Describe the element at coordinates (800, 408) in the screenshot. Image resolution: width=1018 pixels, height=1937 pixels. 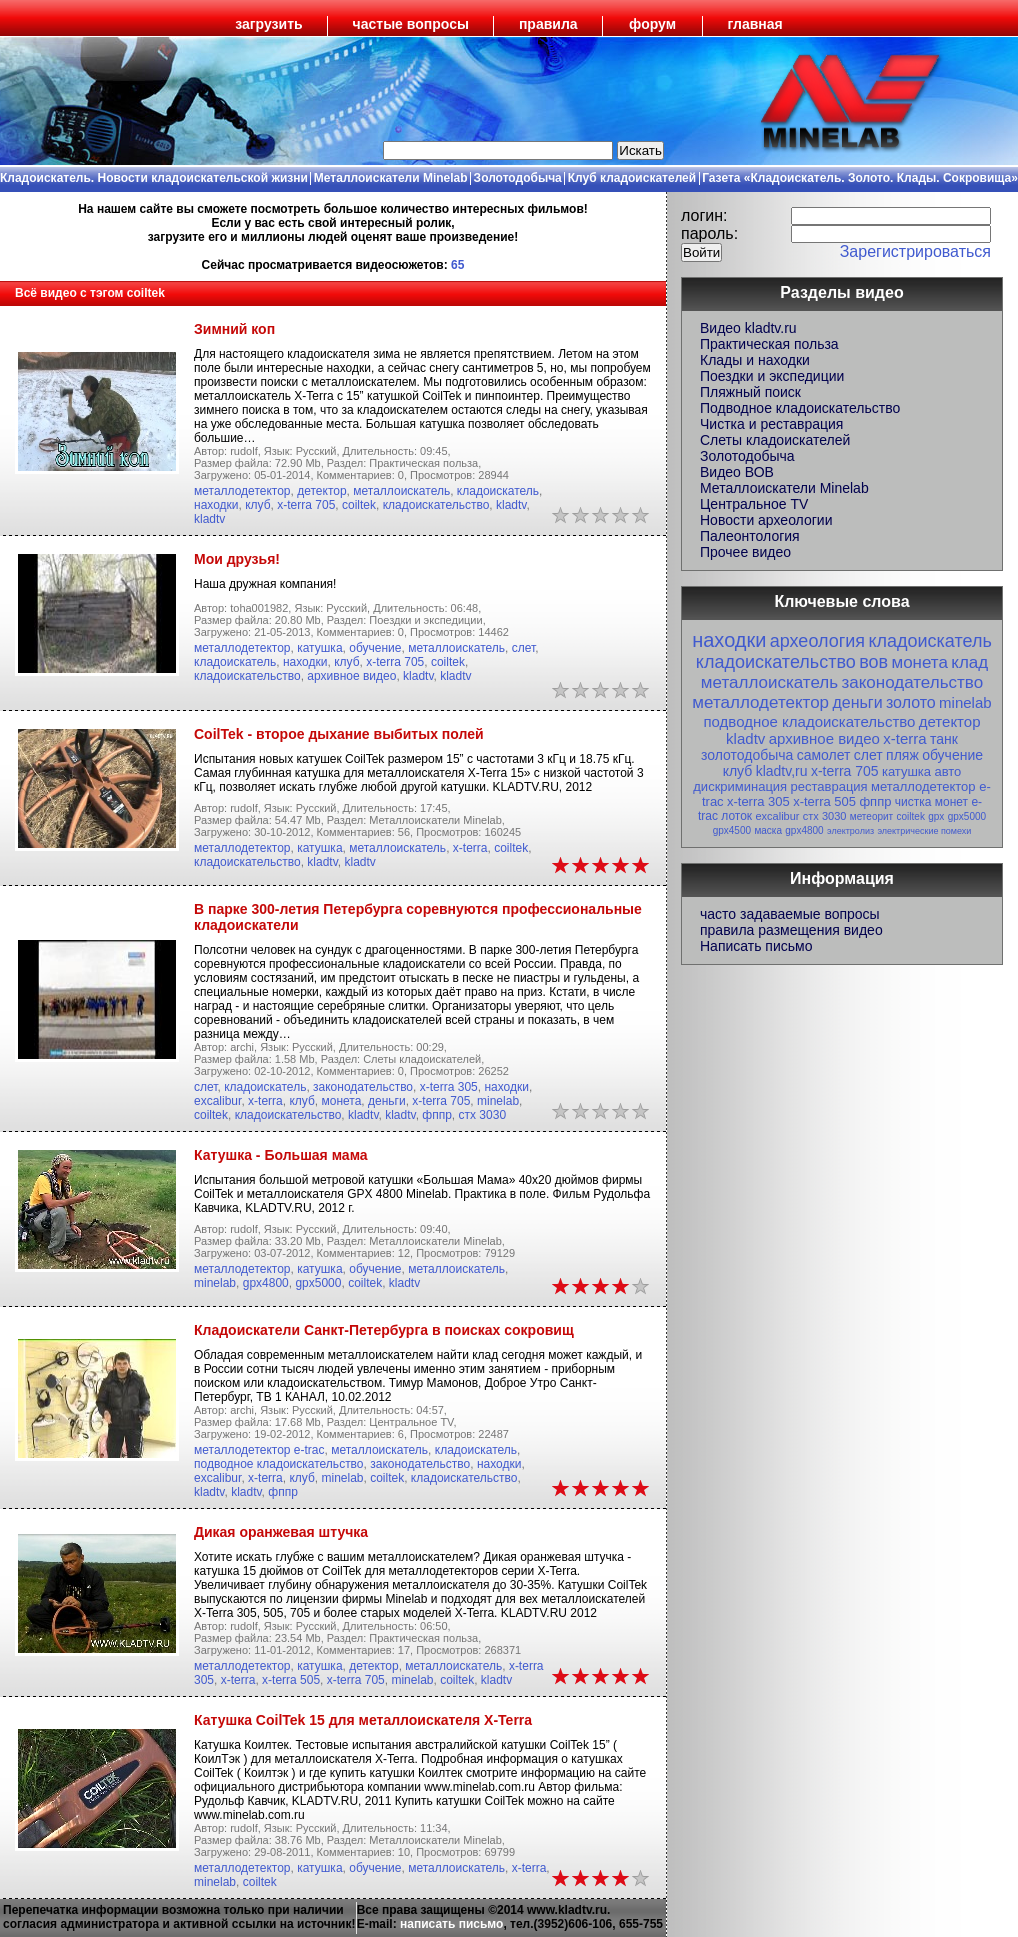
I see `Подводное кладоискательство` at that location.